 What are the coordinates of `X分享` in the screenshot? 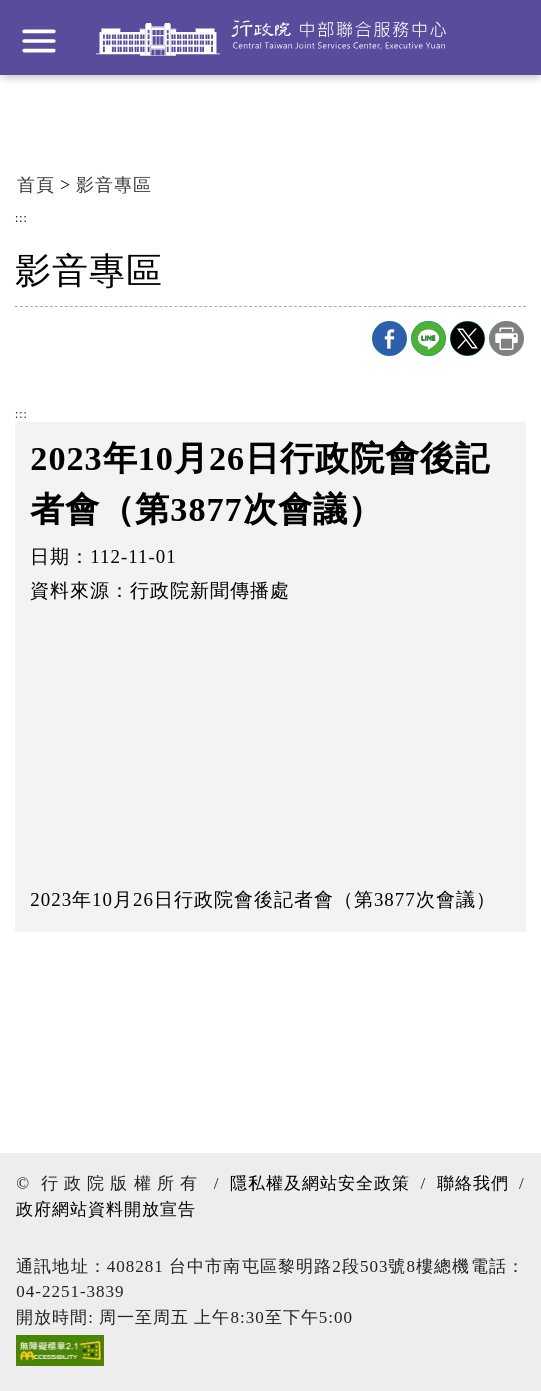 It's located at (467, 338).